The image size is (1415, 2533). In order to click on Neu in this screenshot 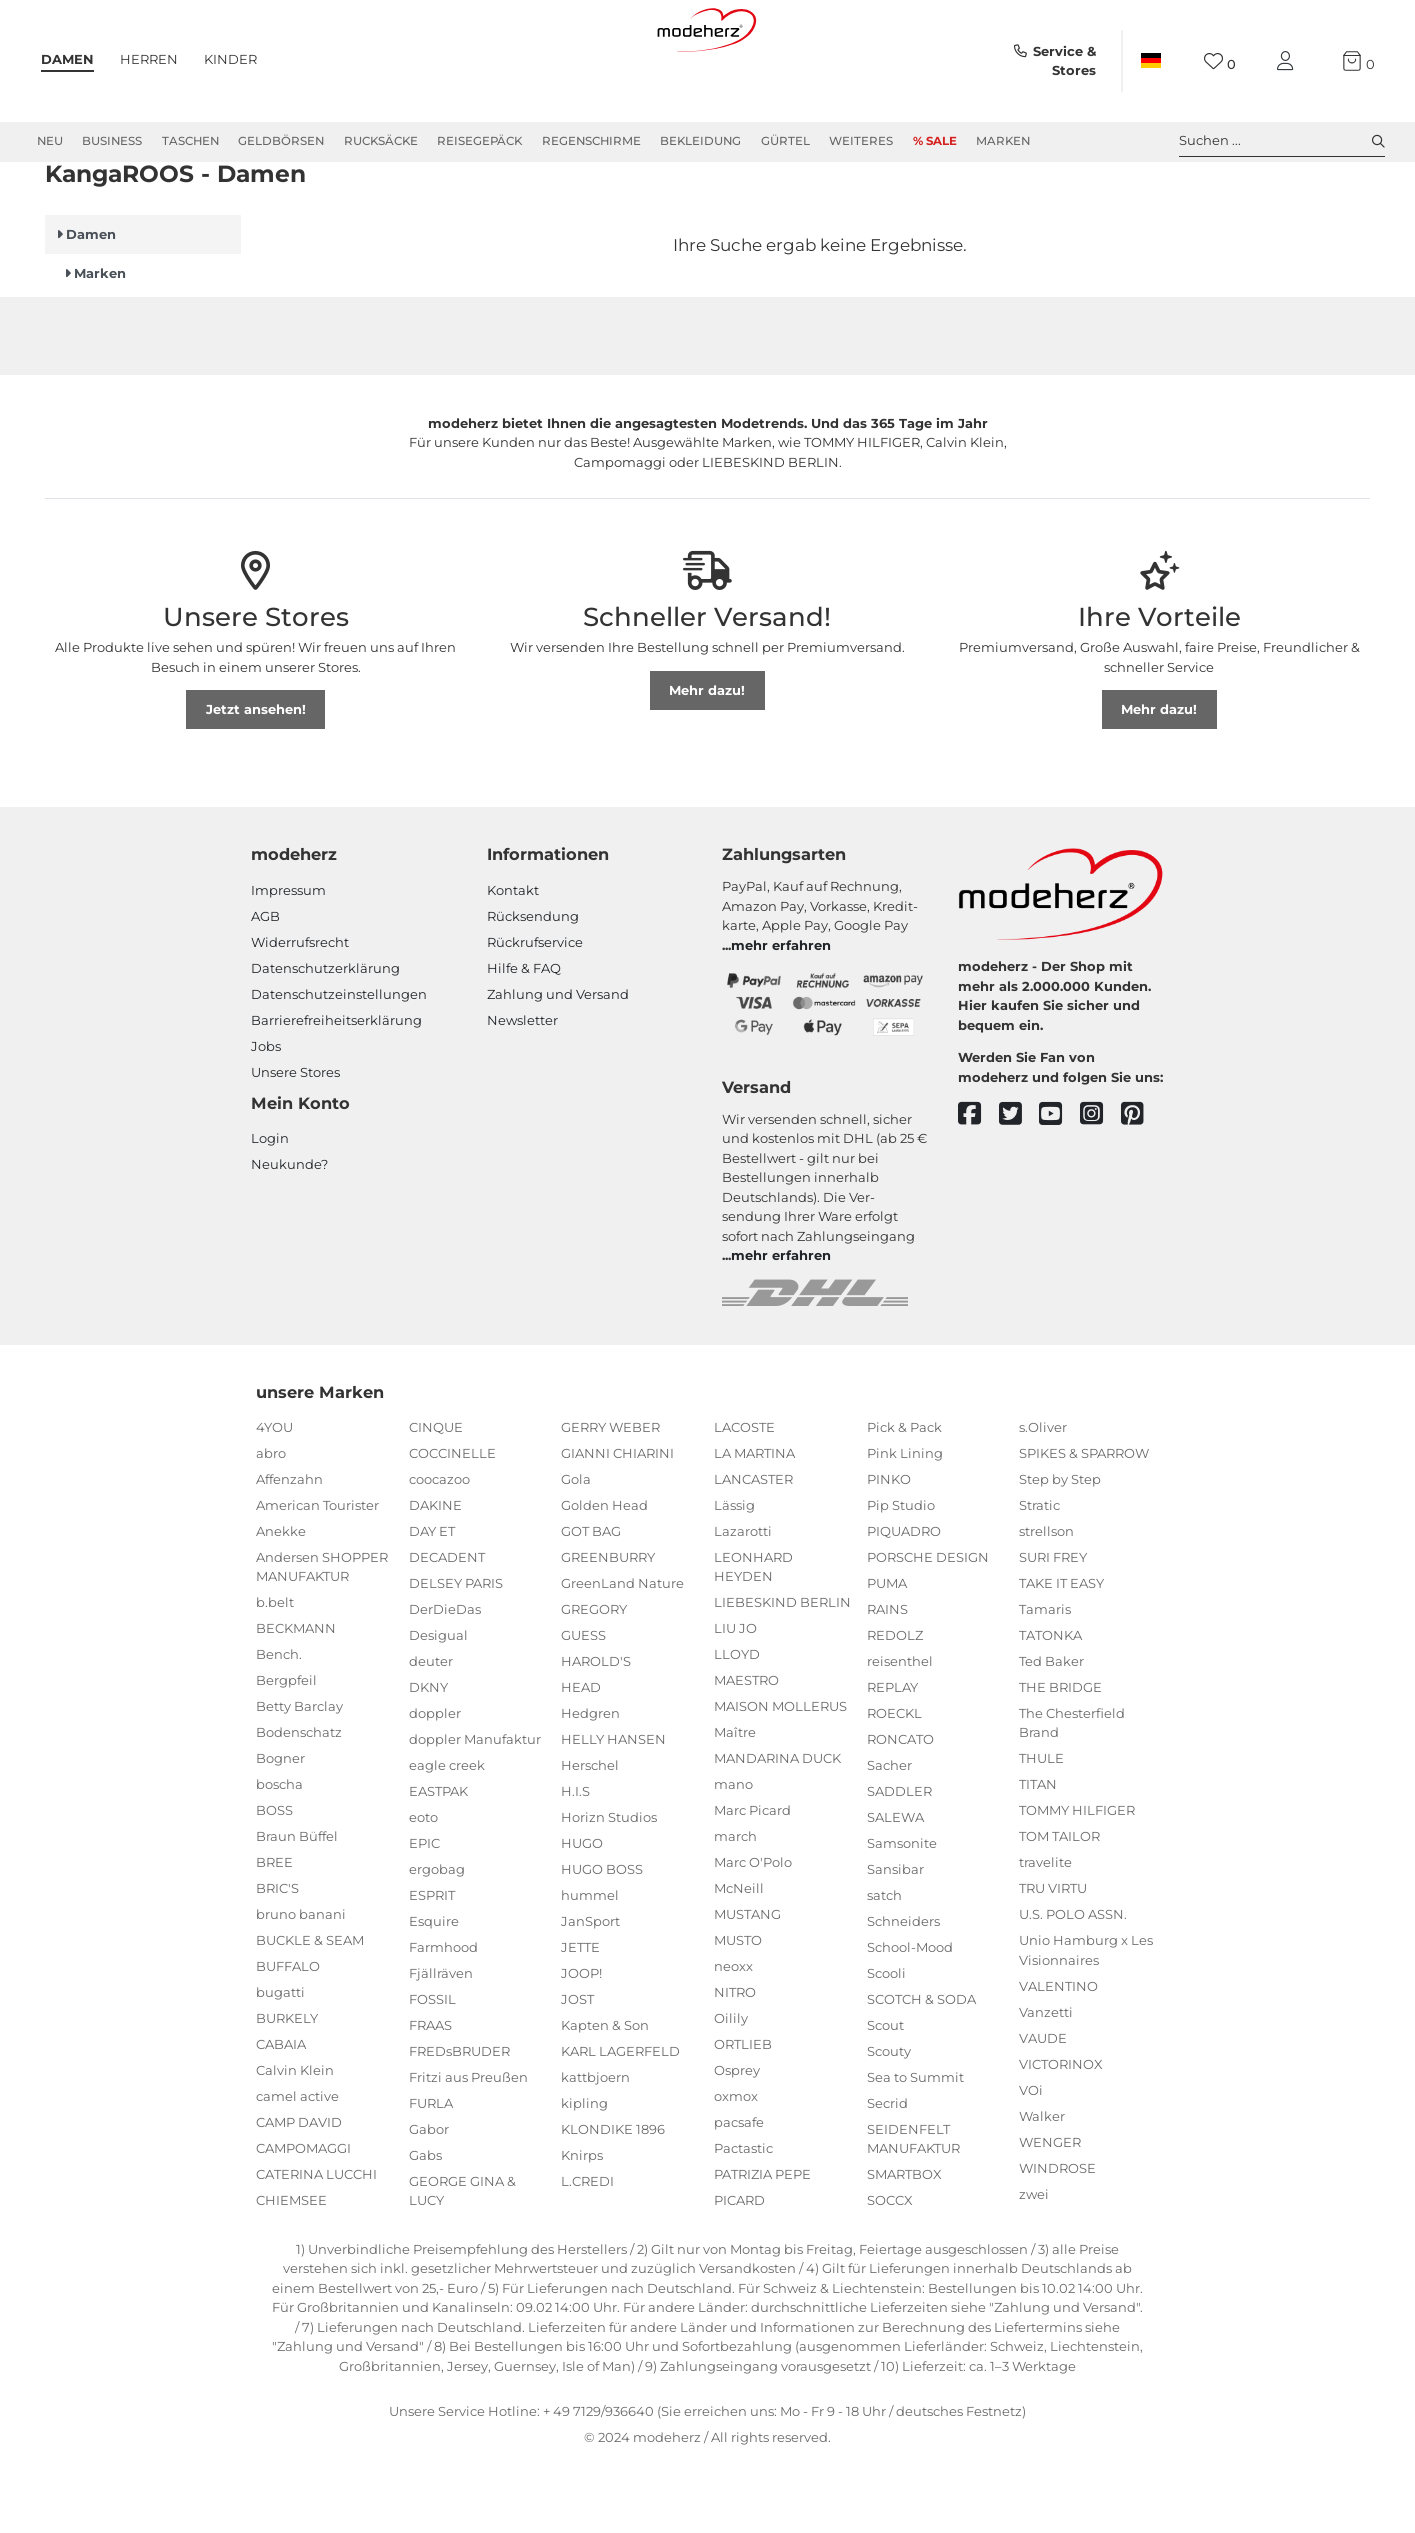, I will do `click(50, 141)`.